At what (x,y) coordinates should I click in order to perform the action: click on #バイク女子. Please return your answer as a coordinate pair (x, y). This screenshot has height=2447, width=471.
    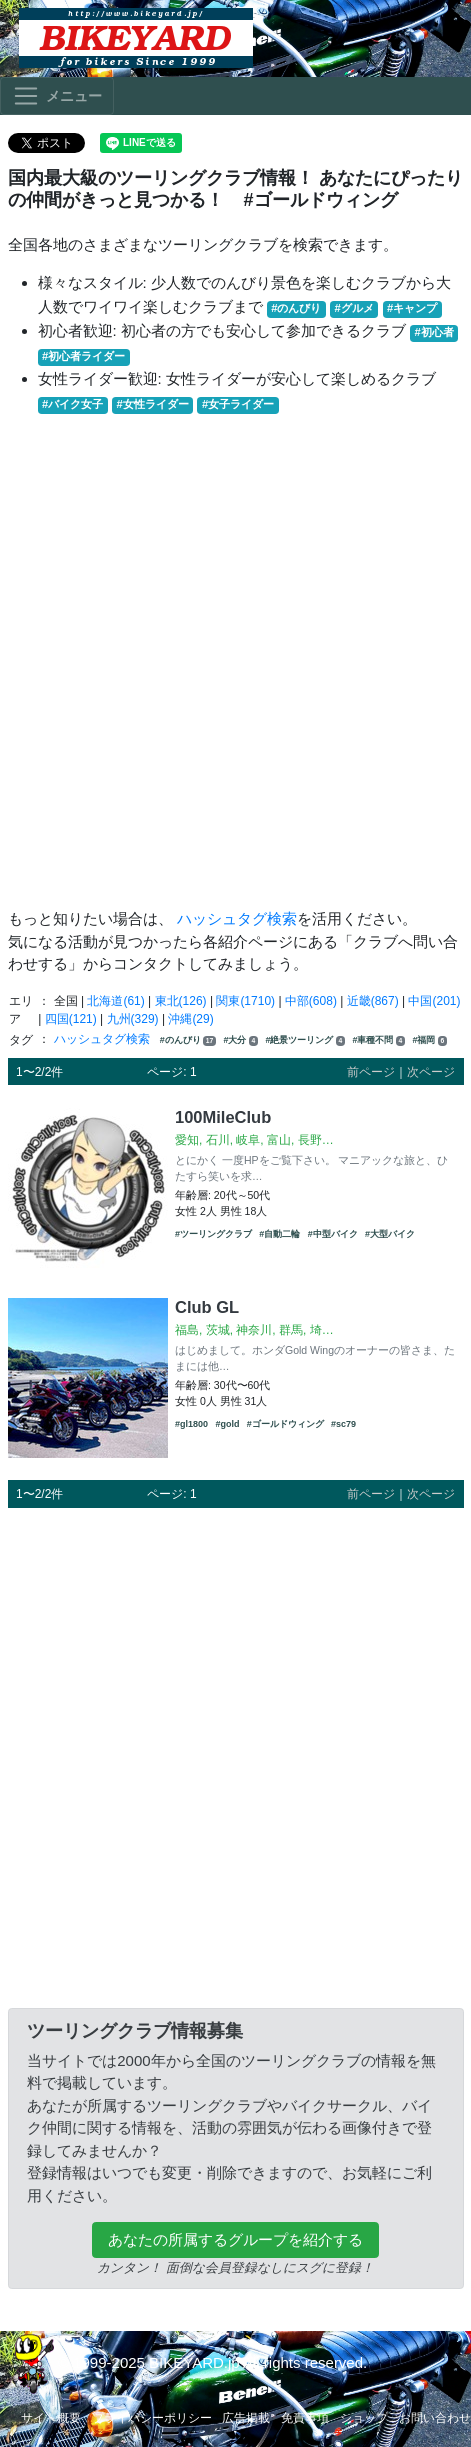
    Looking at the image, I should click on (72, 404).